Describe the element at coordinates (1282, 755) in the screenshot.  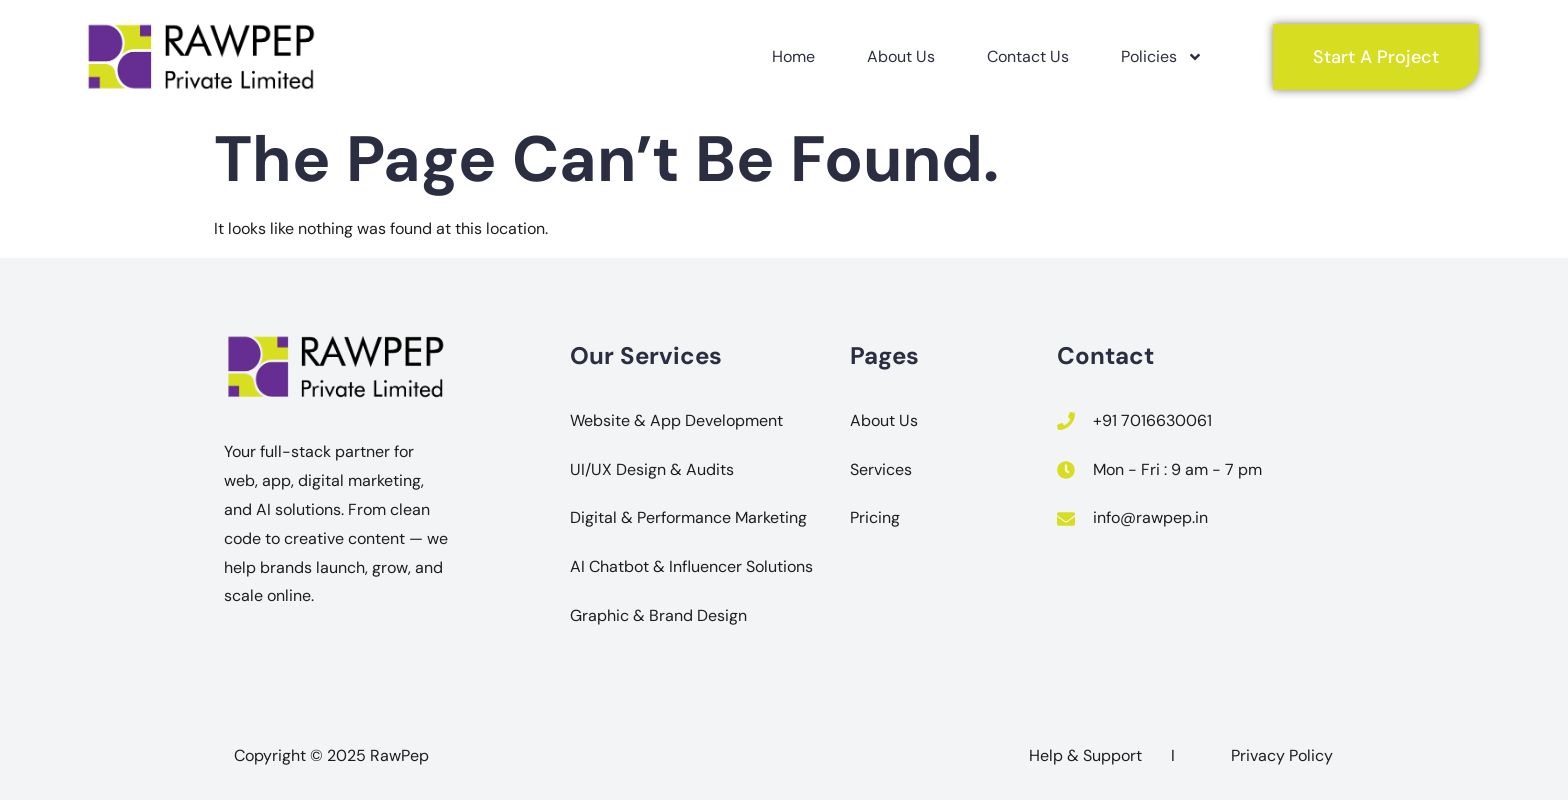
I see `Privacy Policy` at that location.